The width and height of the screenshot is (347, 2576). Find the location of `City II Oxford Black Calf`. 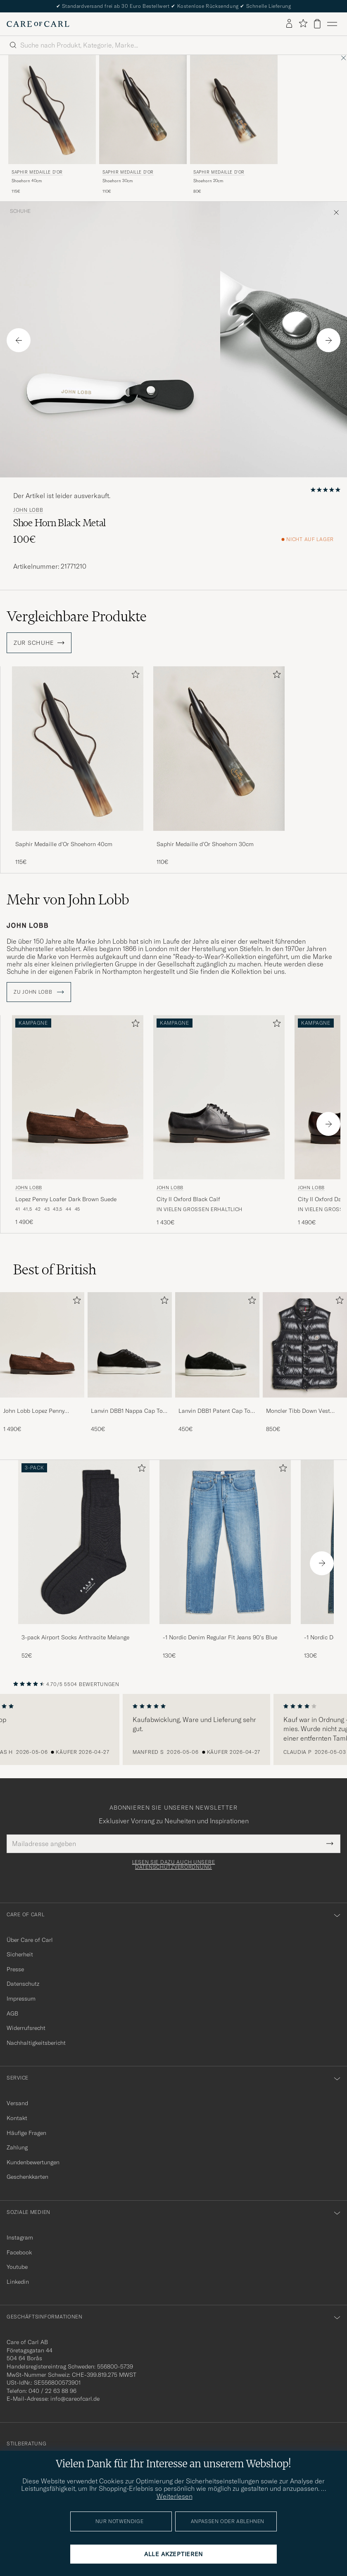

City II Oxford Black Calf is located at coordinates (188, 1199).